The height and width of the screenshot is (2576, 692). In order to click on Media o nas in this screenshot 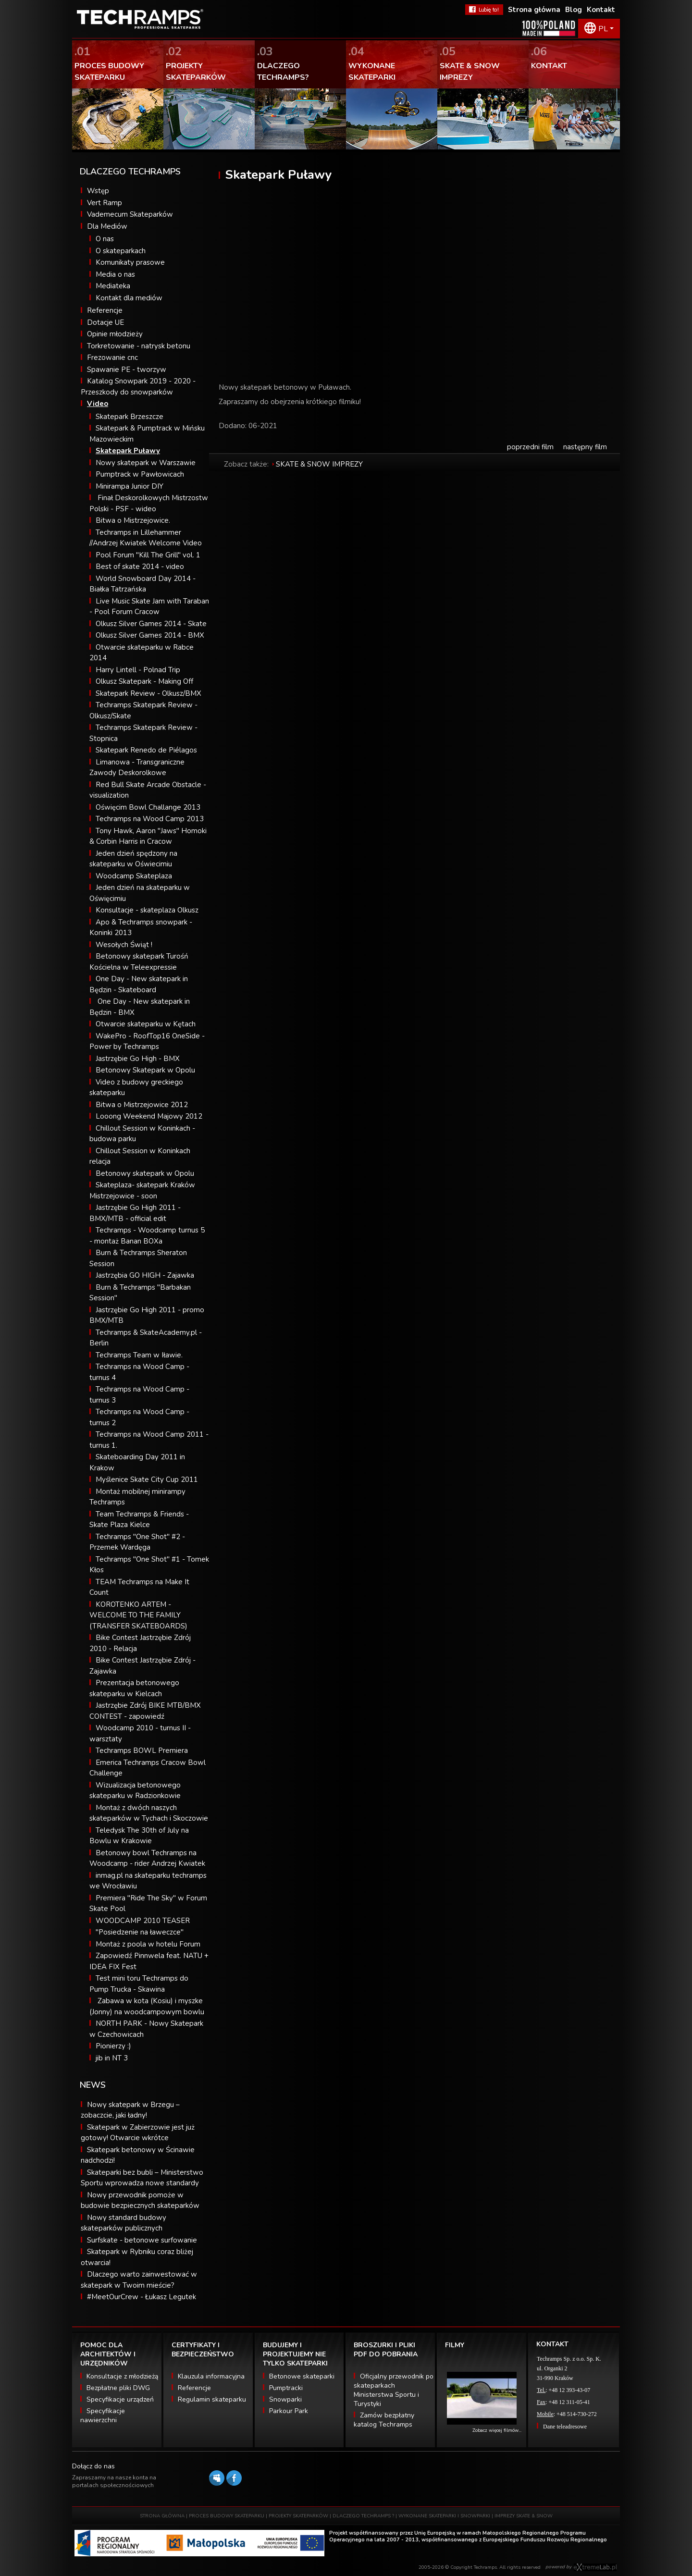, I will do `click(115, 274)`.